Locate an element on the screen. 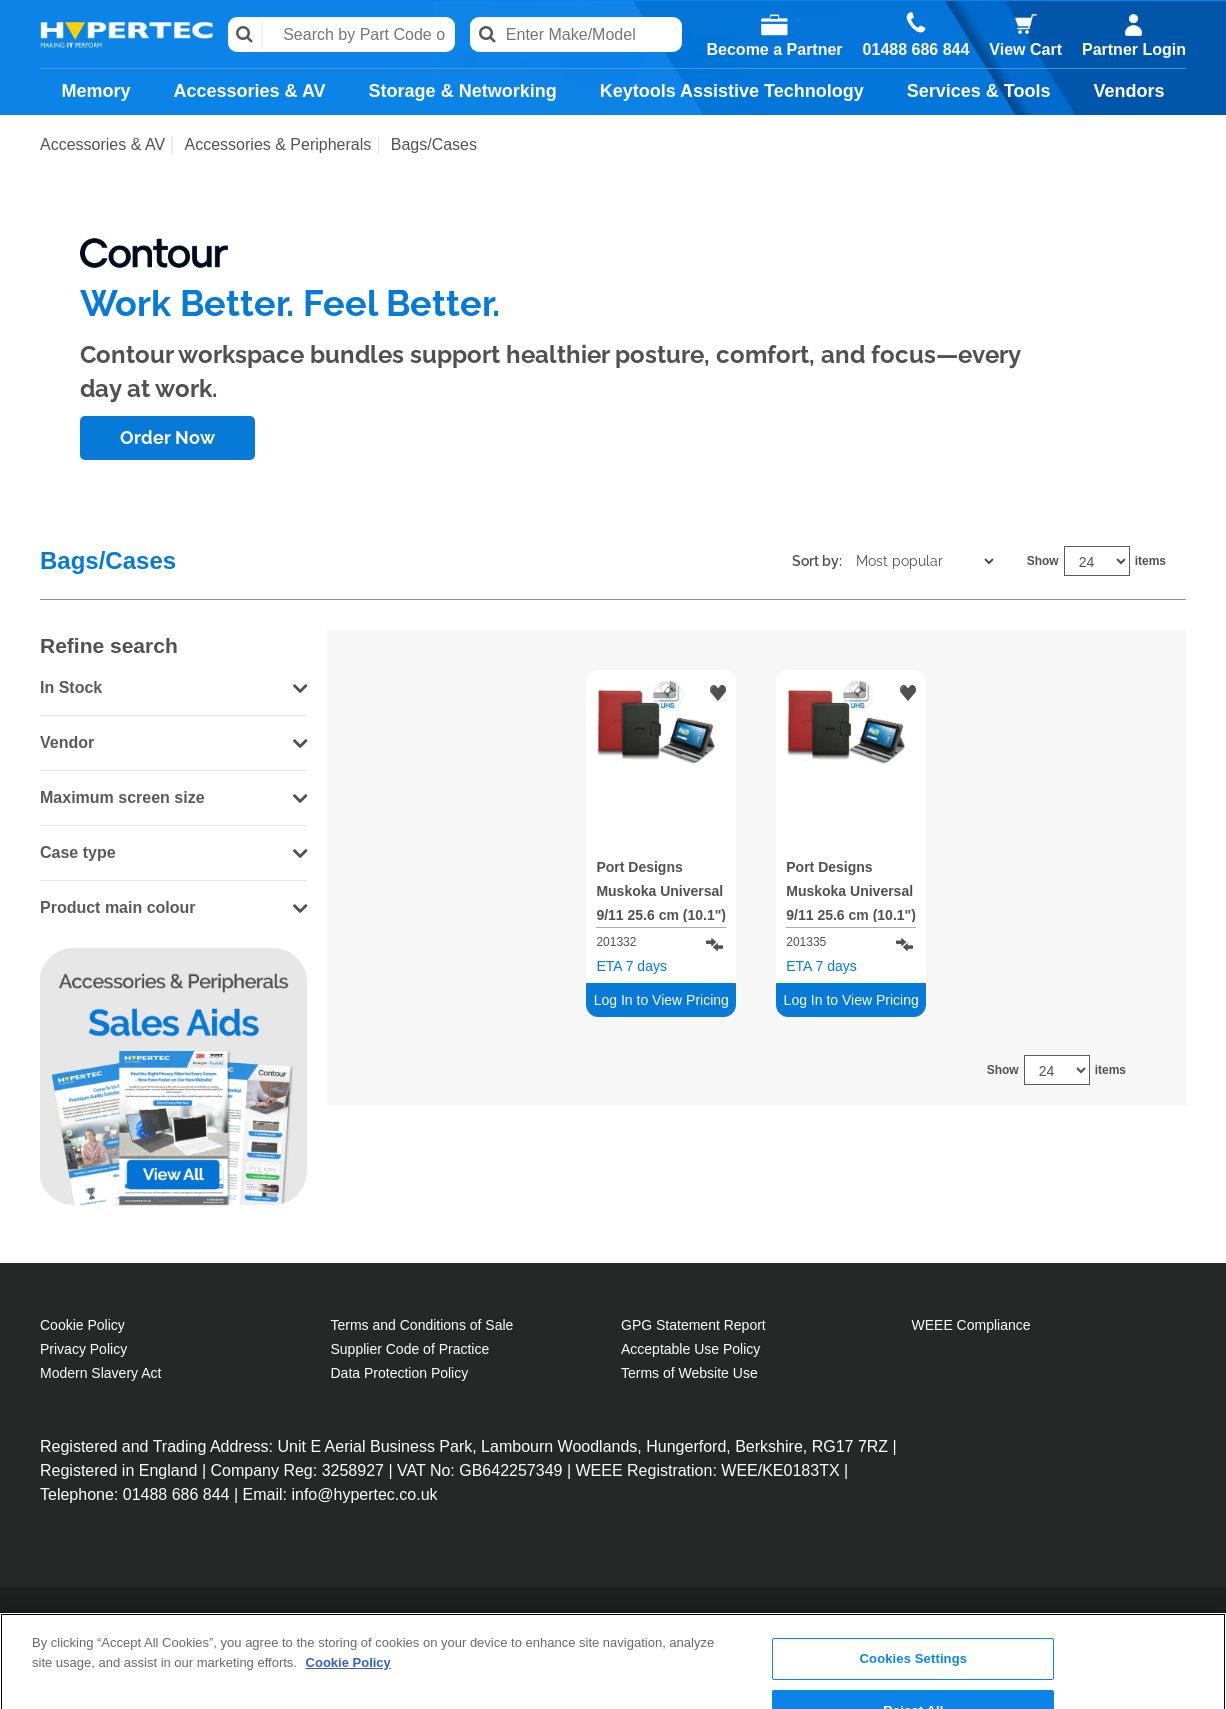 The width and height of the screenshot is (1226, 1709). Search is located at coordinates (245, 34).